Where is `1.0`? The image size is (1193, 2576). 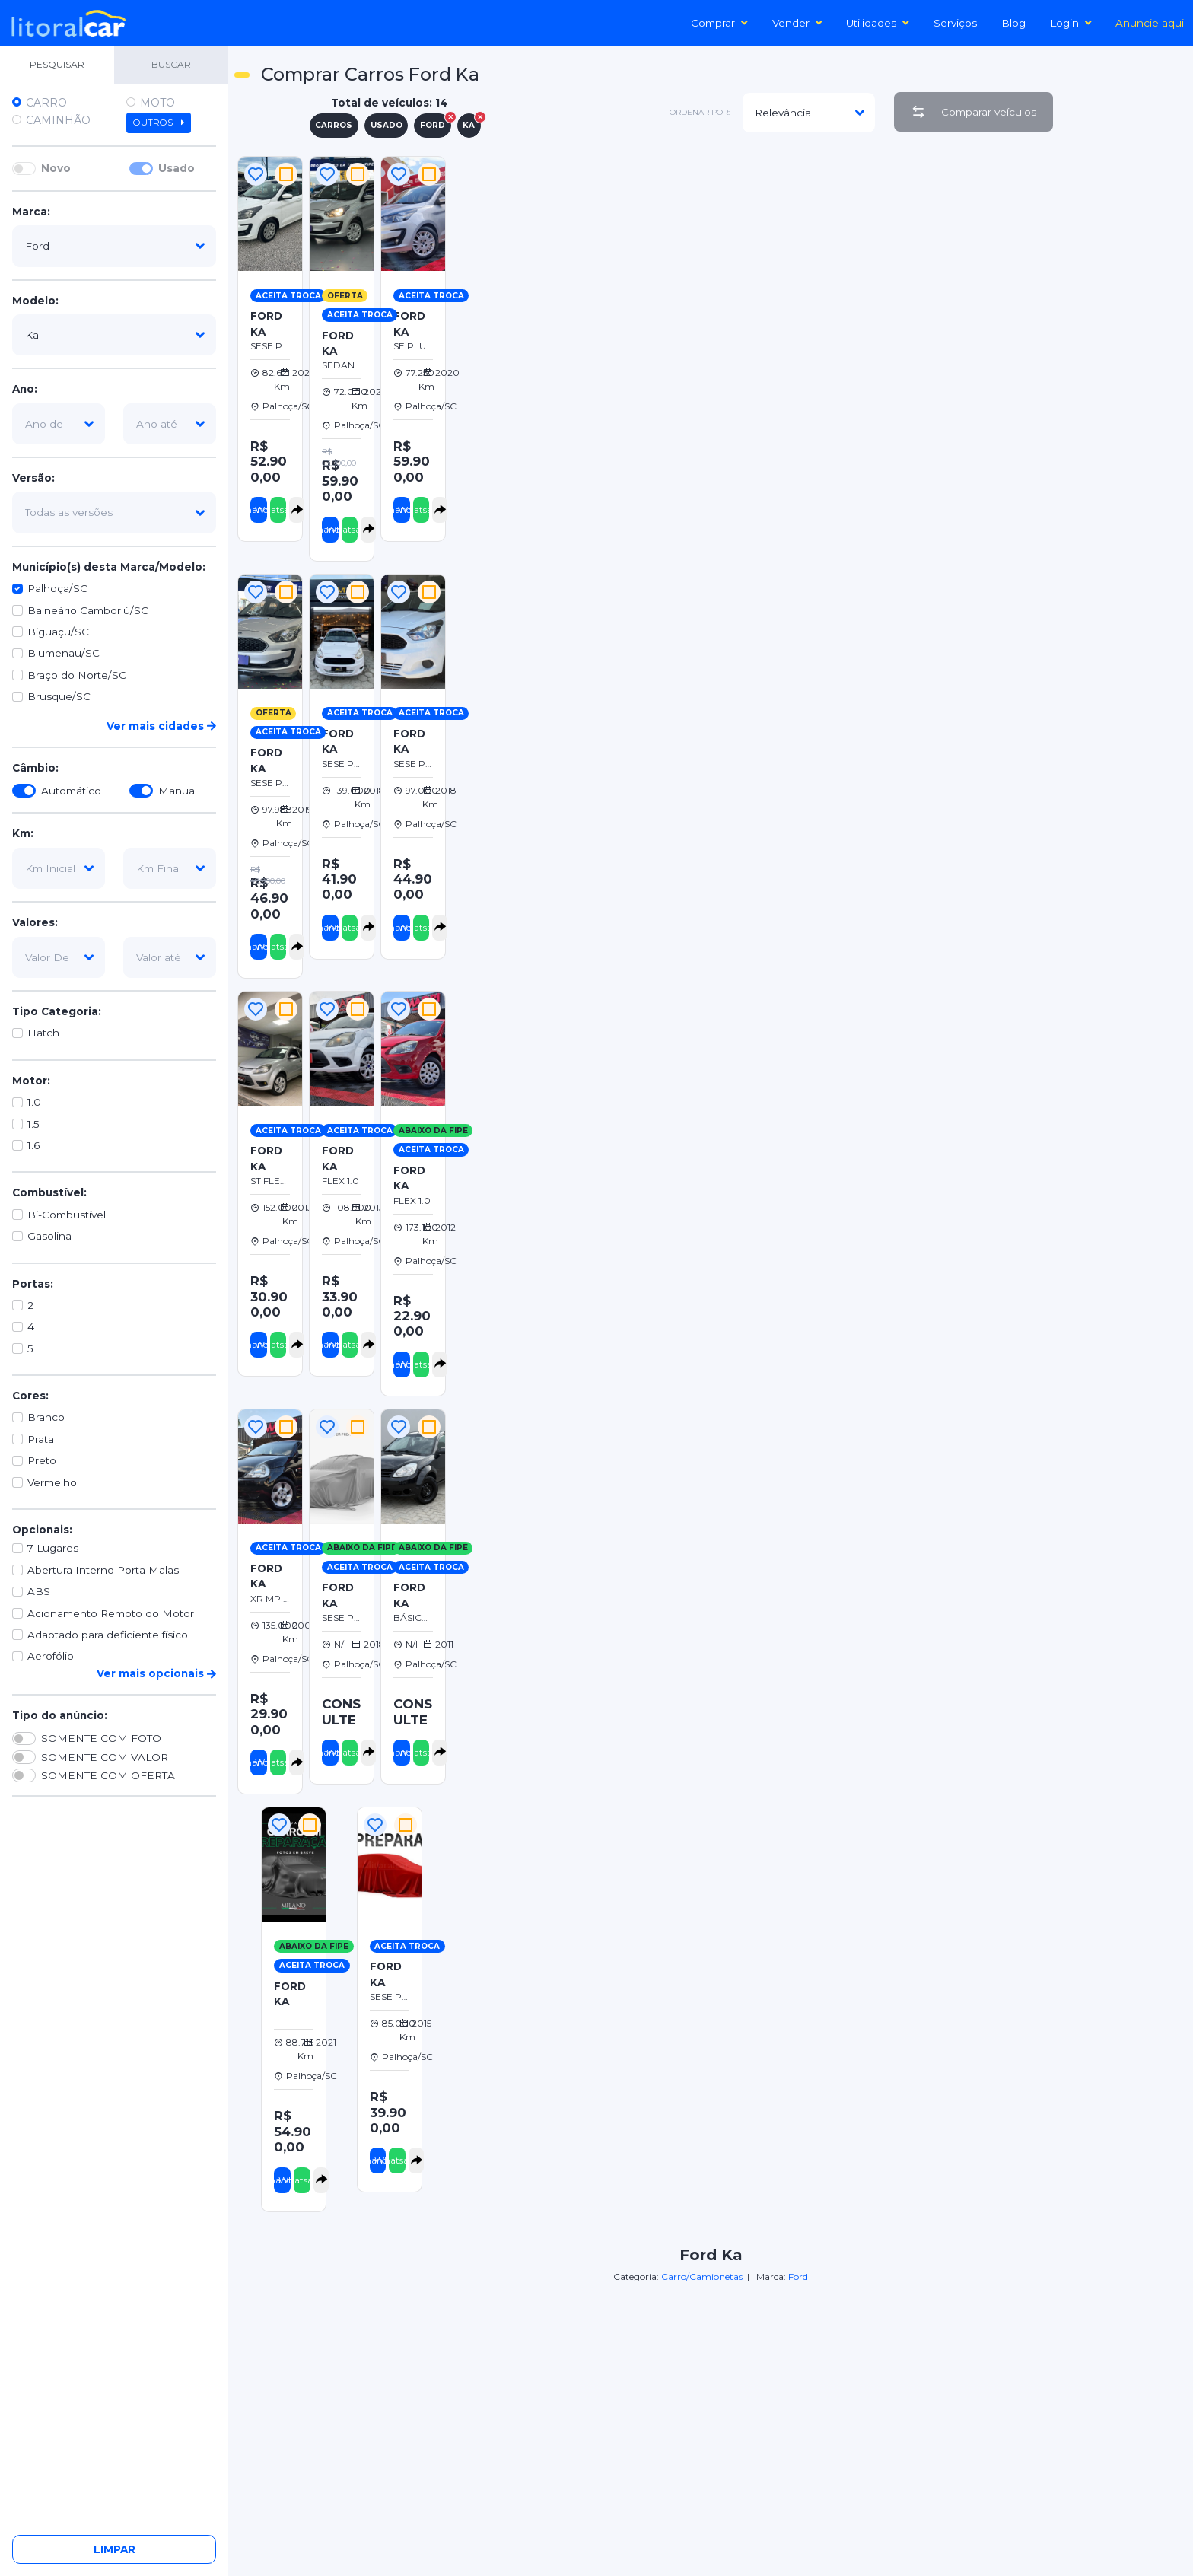
1.0 is located at coordinates (34, 1102).